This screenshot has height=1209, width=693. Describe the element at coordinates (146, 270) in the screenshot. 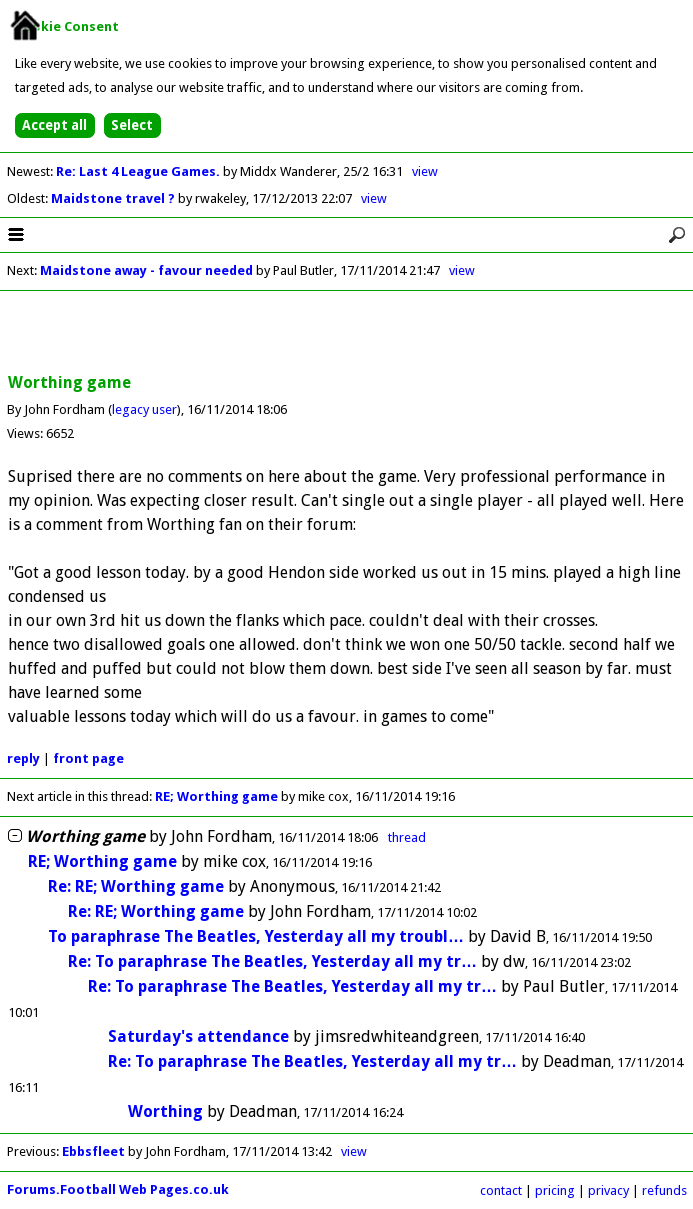

I see `Maidstone away - favour needed` at that location.